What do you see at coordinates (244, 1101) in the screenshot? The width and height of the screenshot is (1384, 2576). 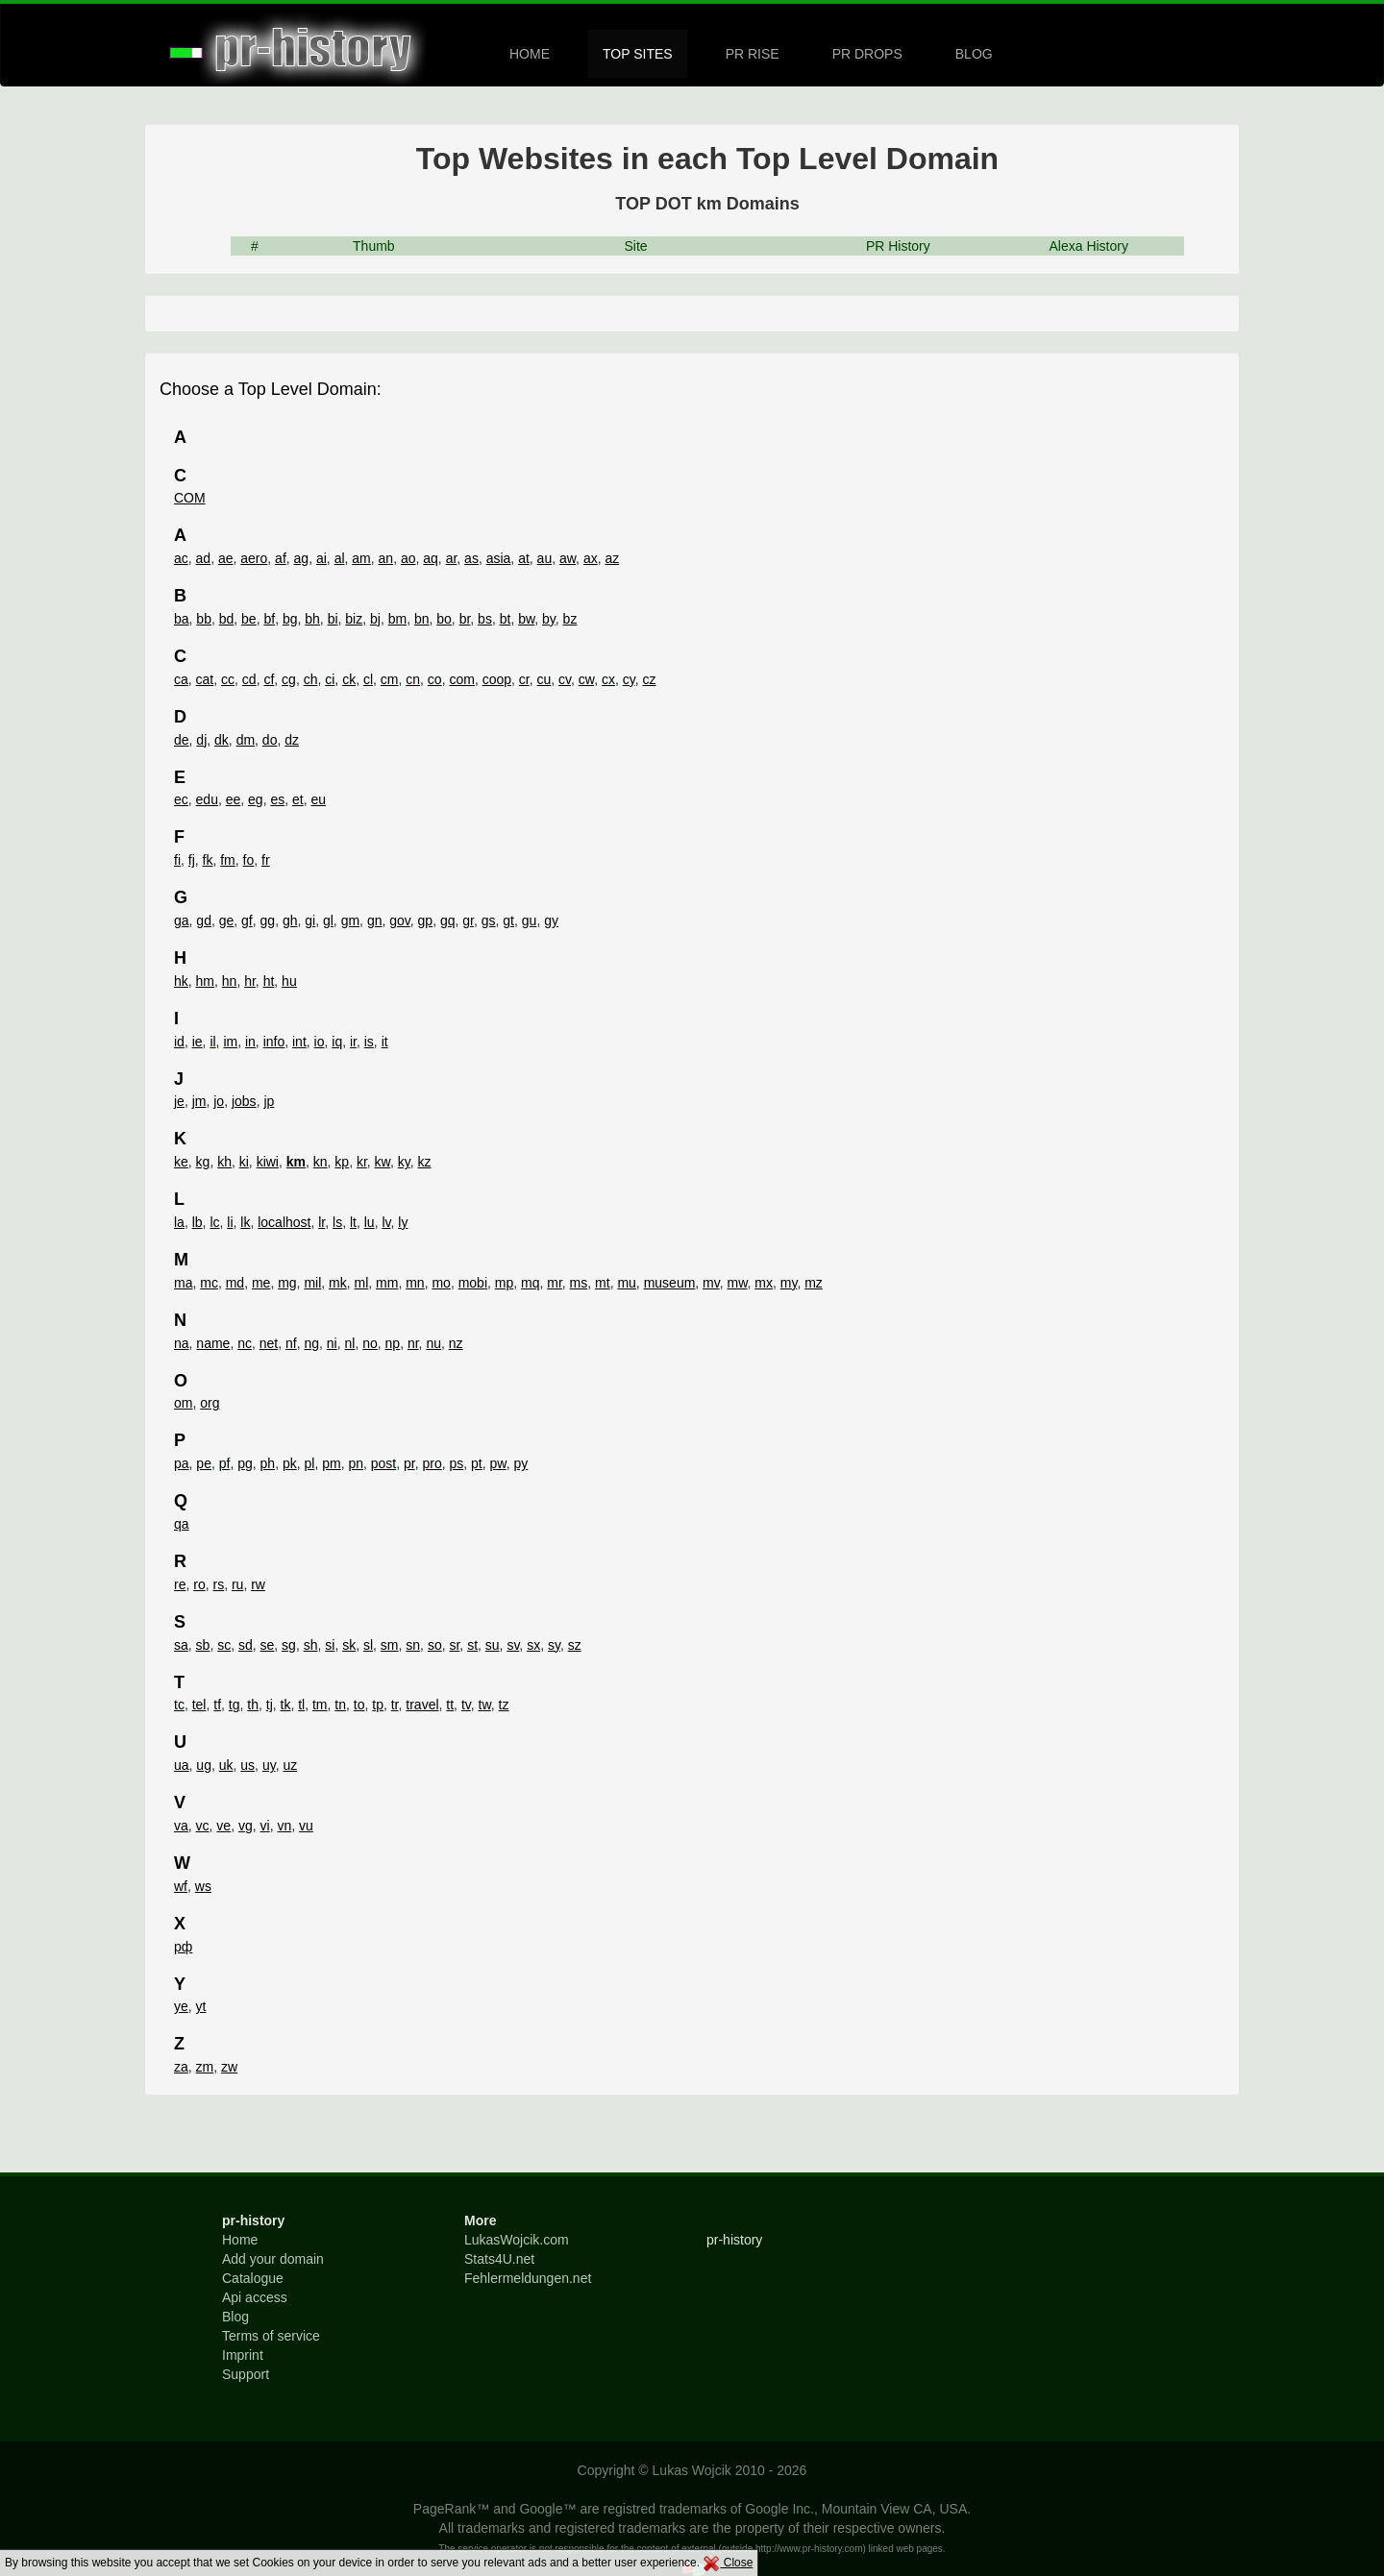 I see `jobs` at bounding box center [244, 1101].